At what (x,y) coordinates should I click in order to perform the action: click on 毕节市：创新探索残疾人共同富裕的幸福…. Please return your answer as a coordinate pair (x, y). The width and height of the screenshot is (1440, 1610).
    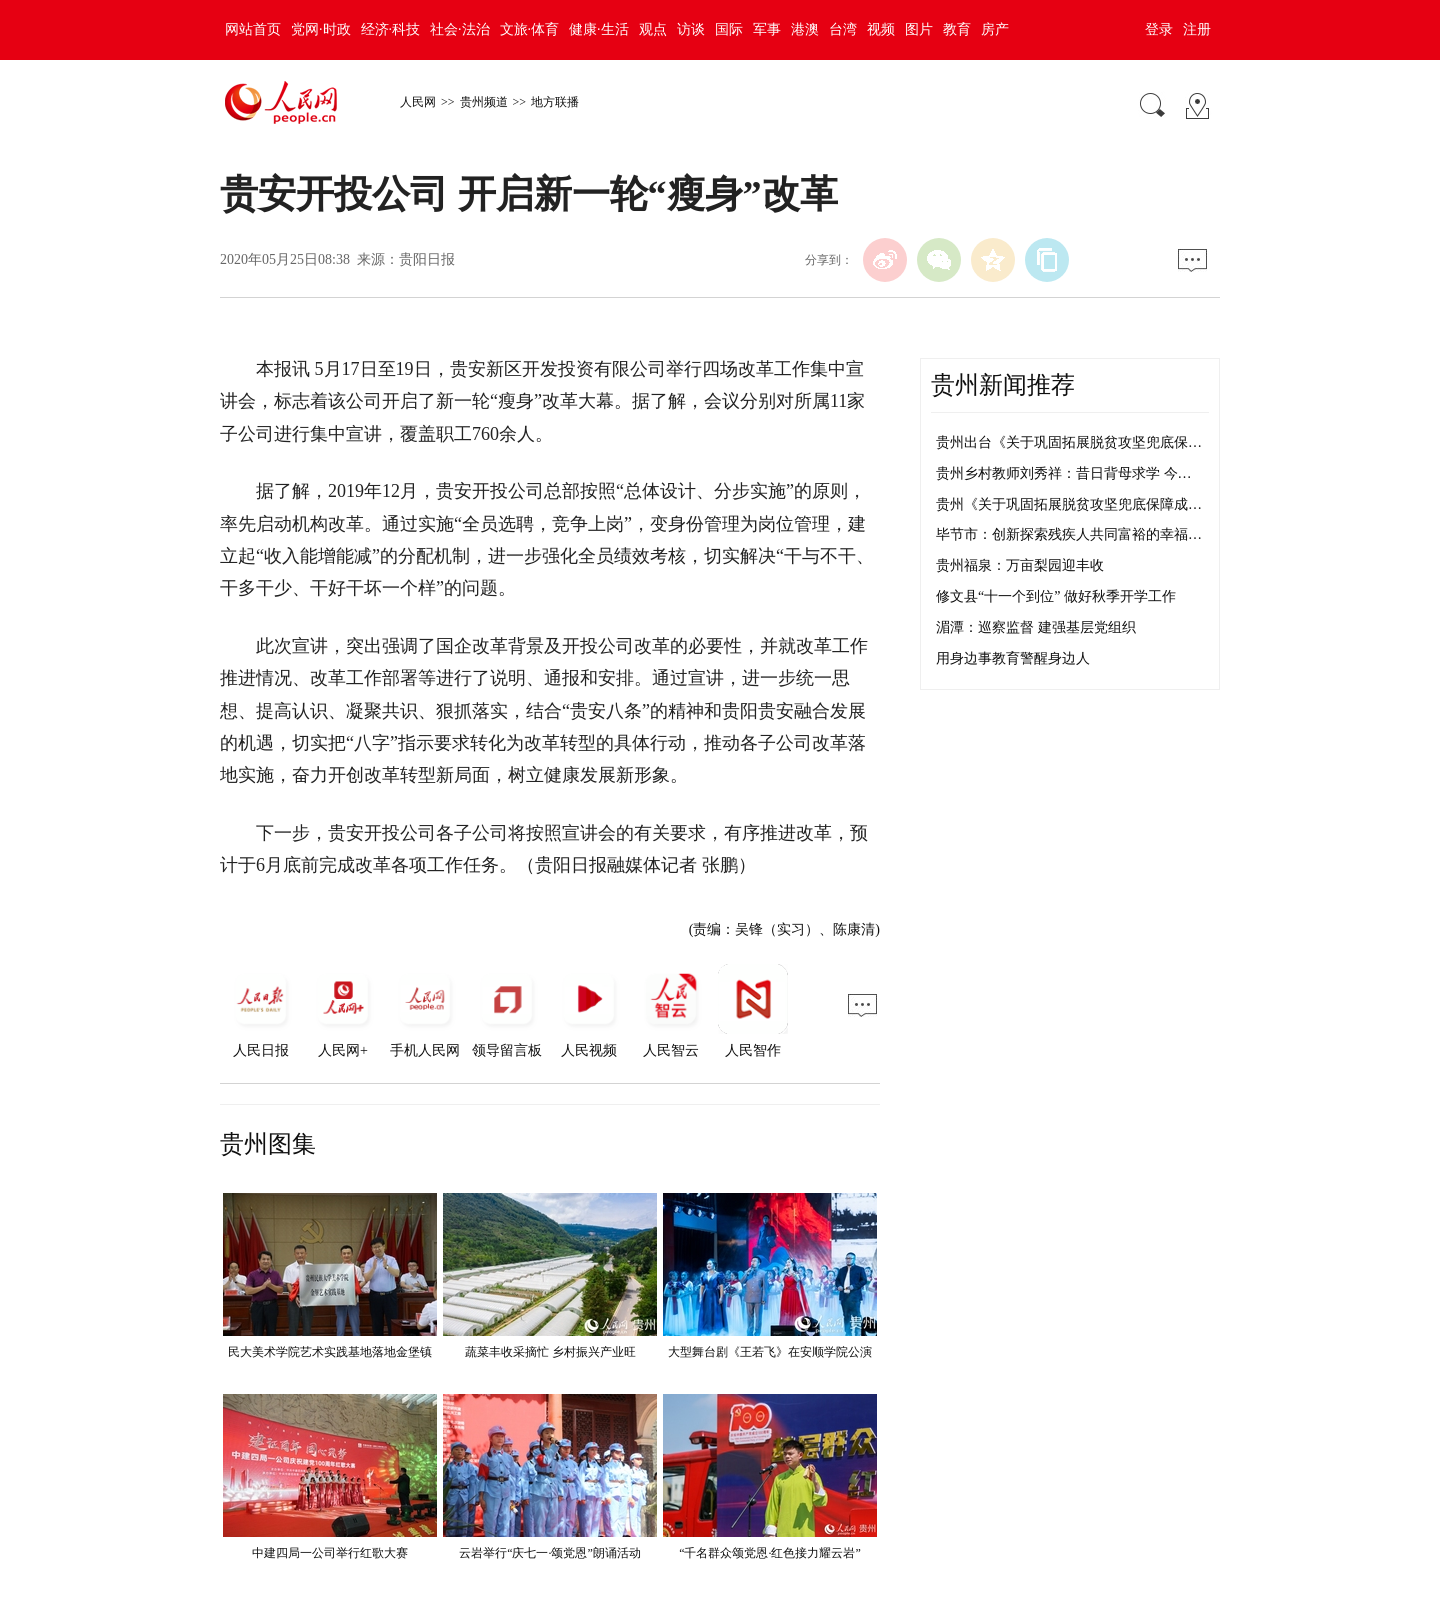
    Looking at the image, I should click on (1069, 534).